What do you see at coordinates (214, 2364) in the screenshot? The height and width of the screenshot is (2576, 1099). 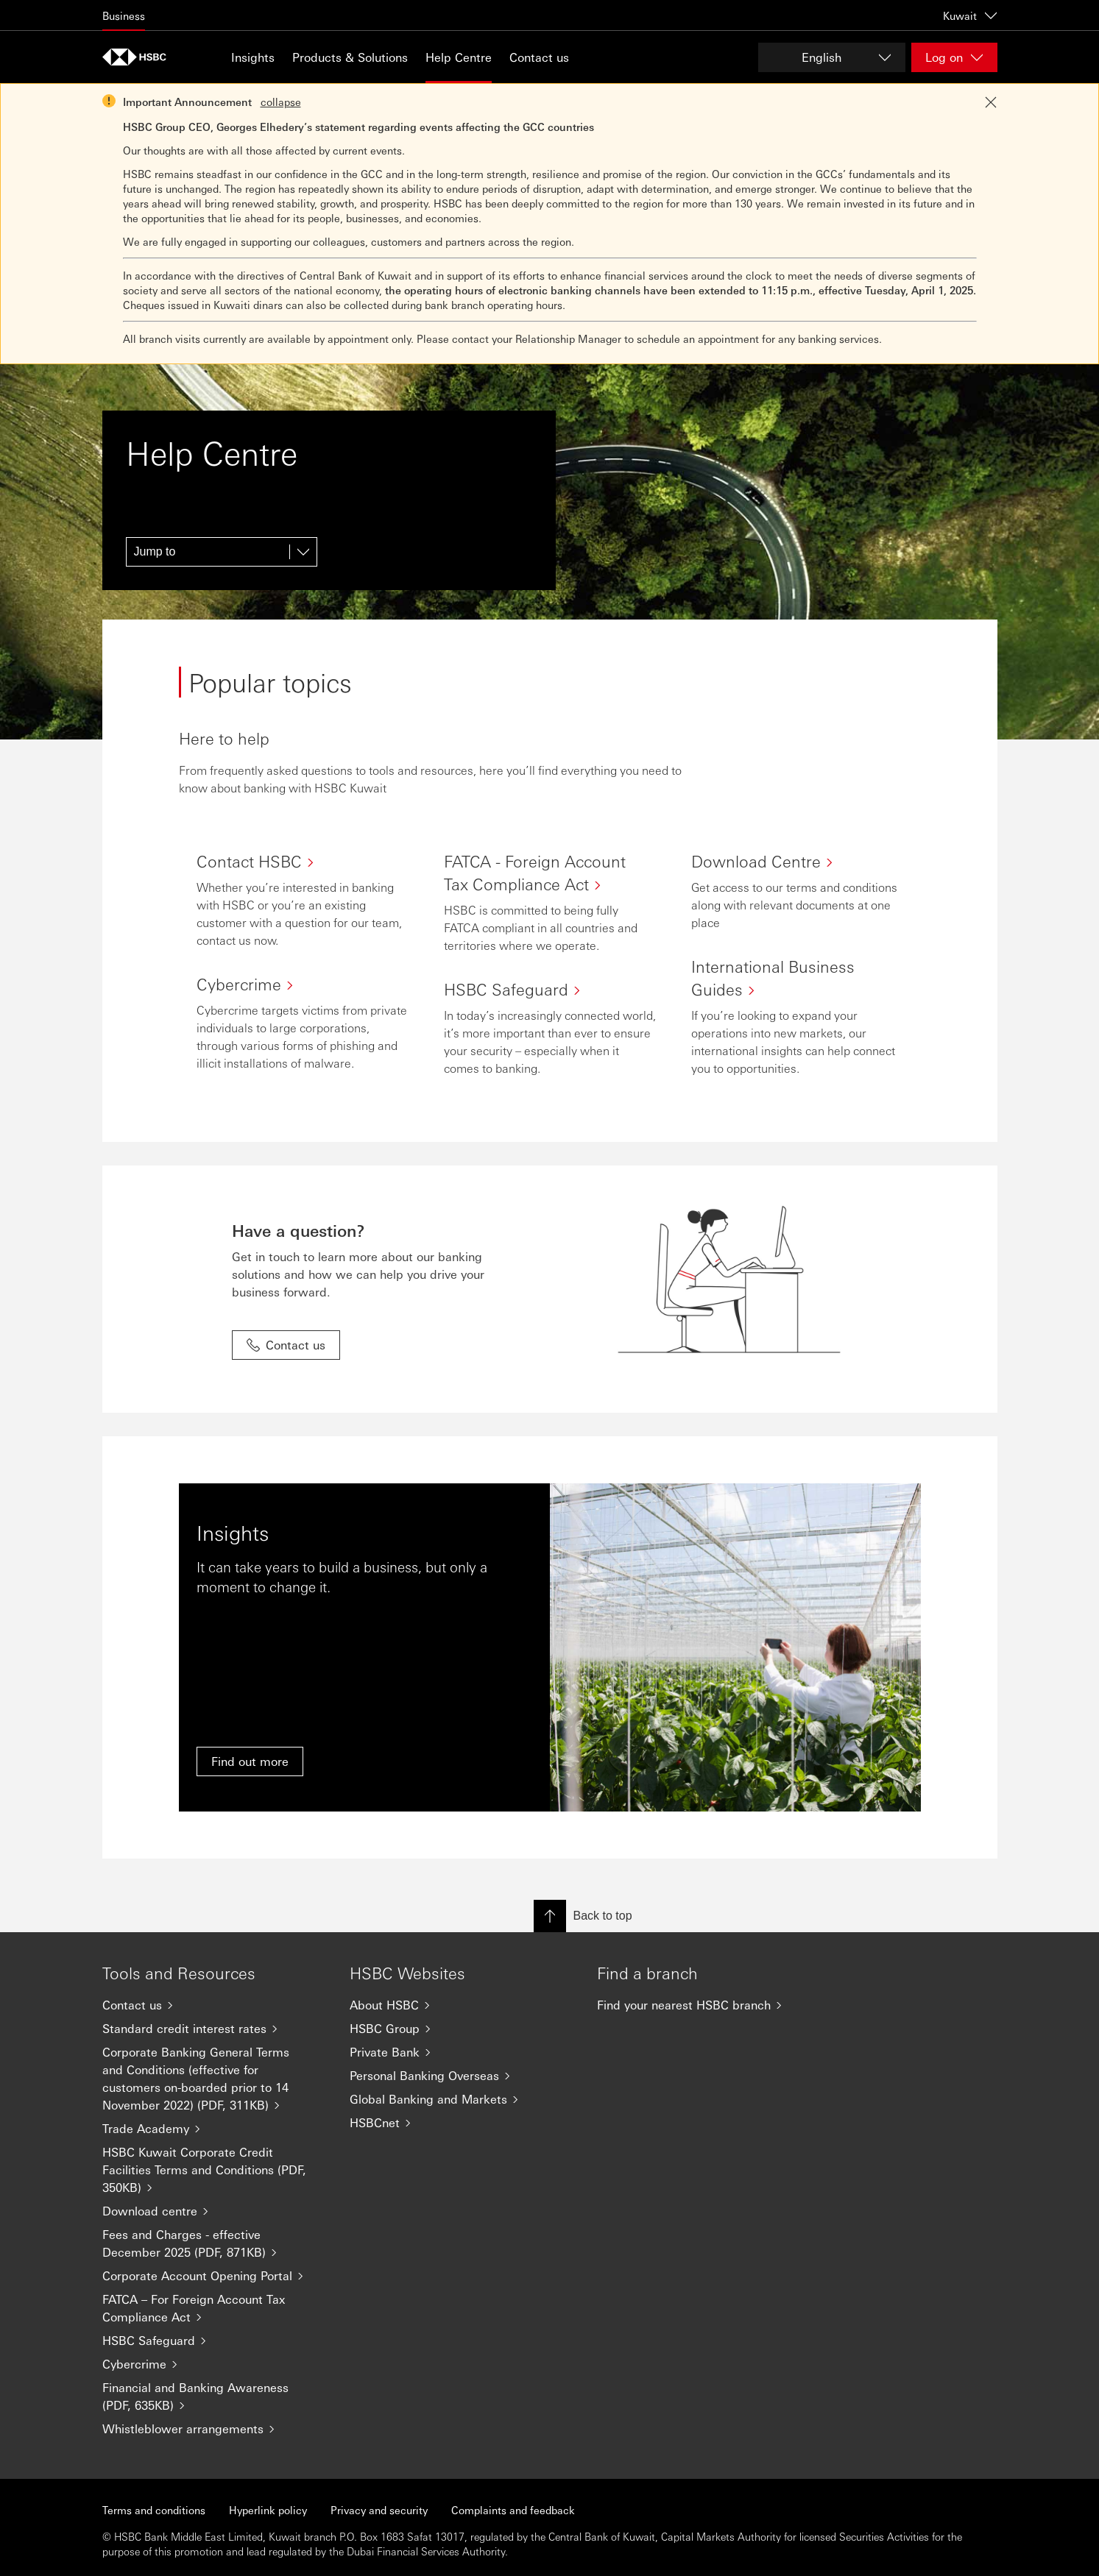 I see `[Cybercrime]` at bounding box center [214, 2364].